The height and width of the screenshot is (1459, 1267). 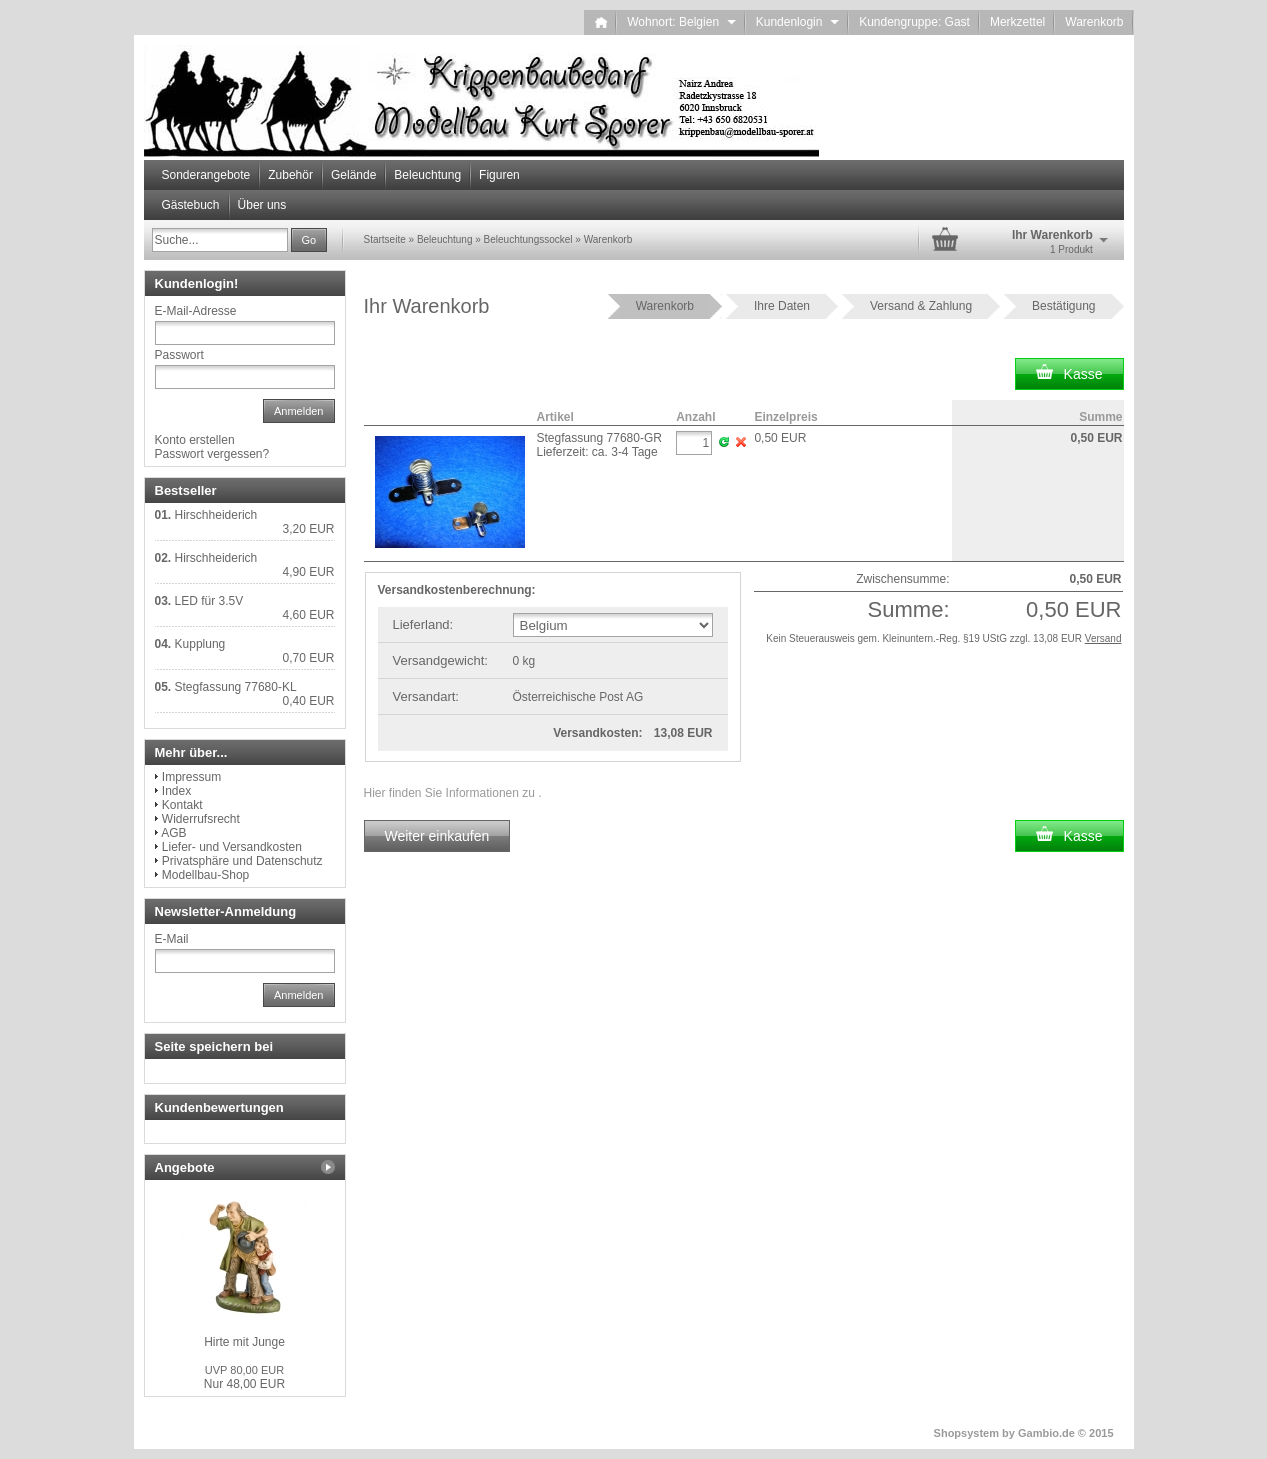 I want to click on Modellbau-Shop, so click(x=205, y=875).